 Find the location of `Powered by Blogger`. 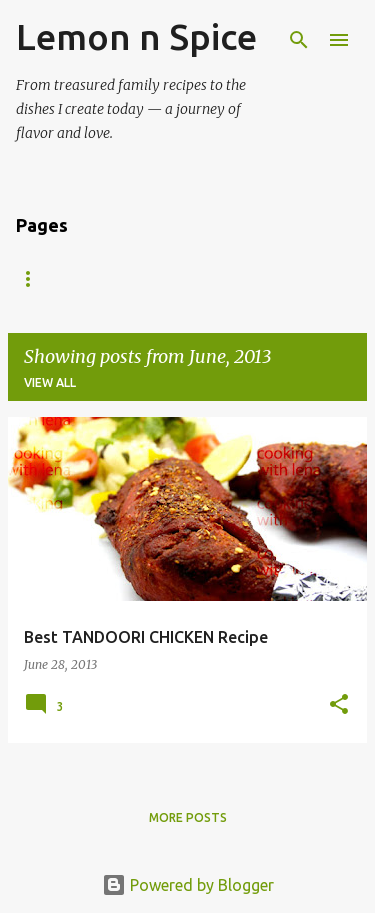

Powered by Blogger is located at coordinates (188, 885).